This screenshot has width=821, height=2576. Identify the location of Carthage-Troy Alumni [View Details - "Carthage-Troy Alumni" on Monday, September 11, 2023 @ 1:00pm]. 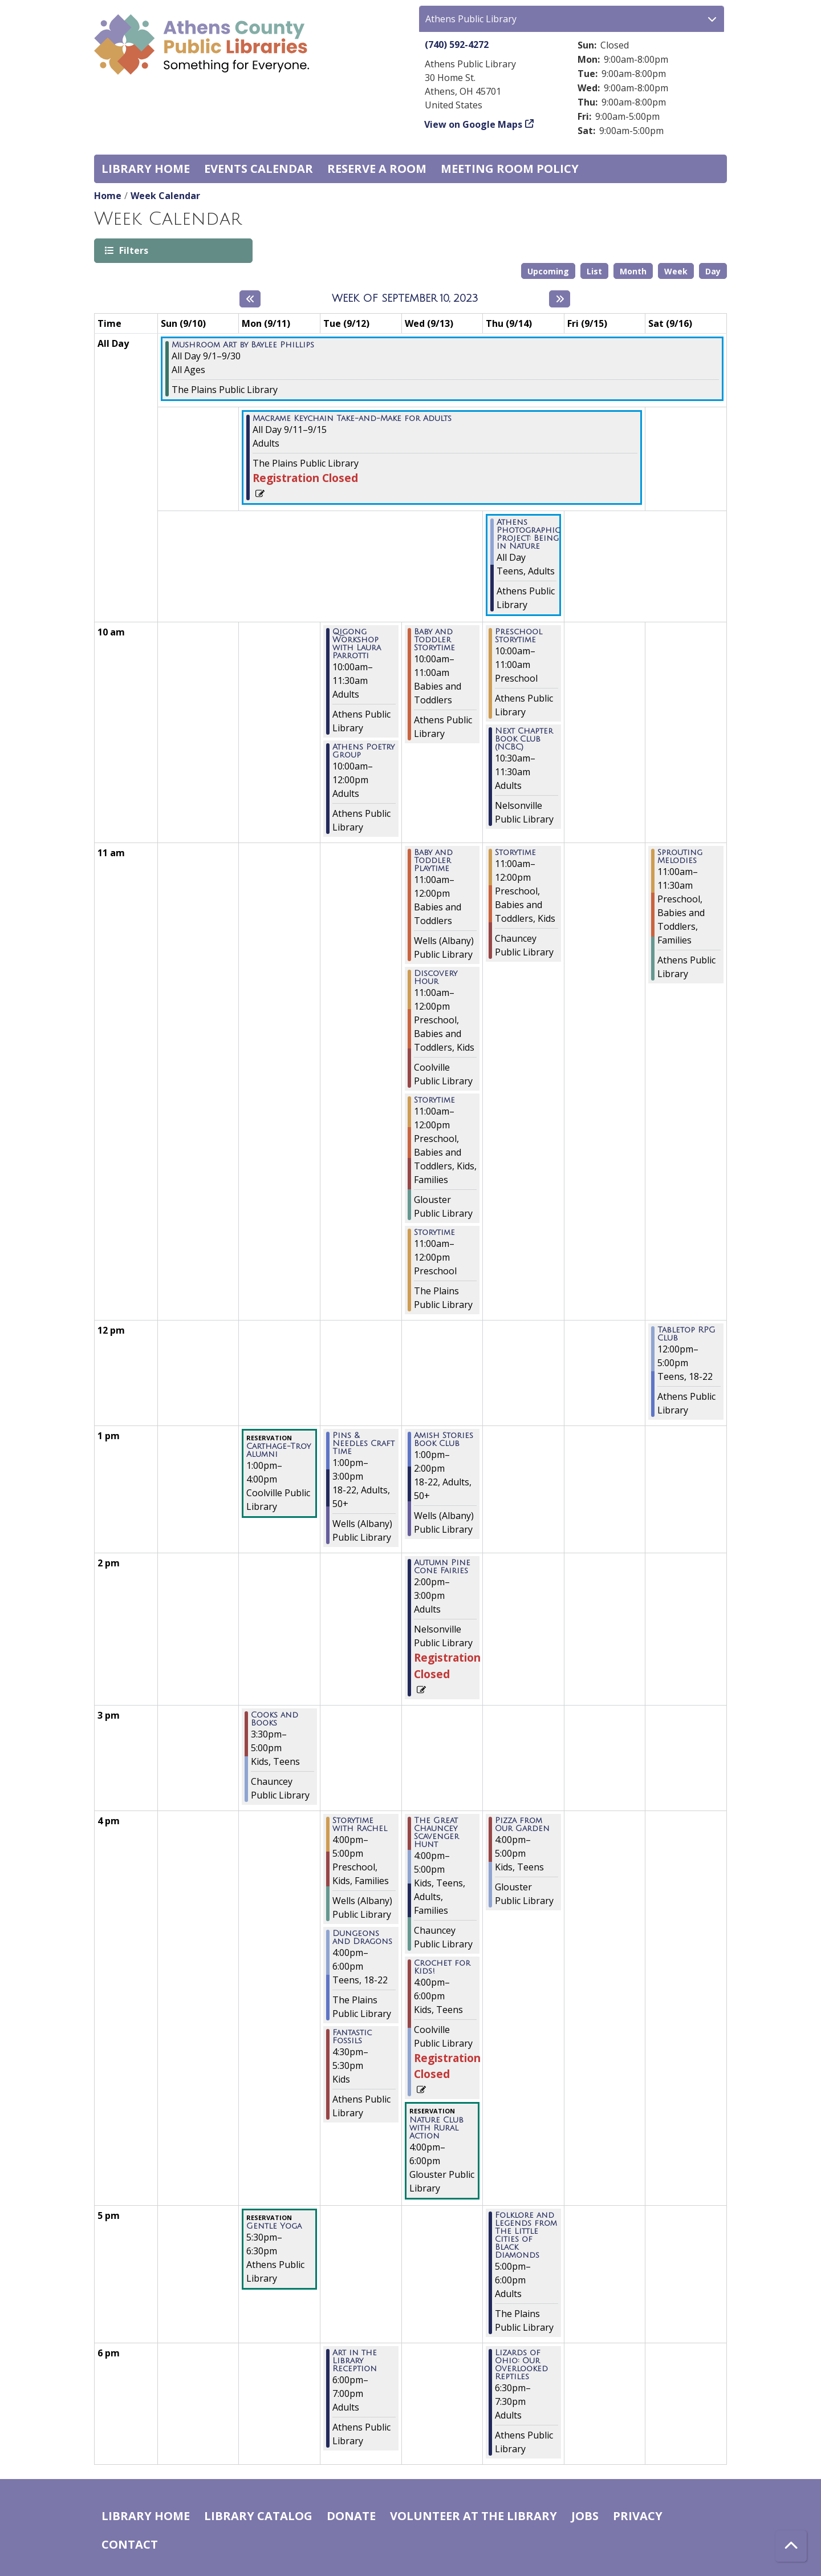
(278, 1451).